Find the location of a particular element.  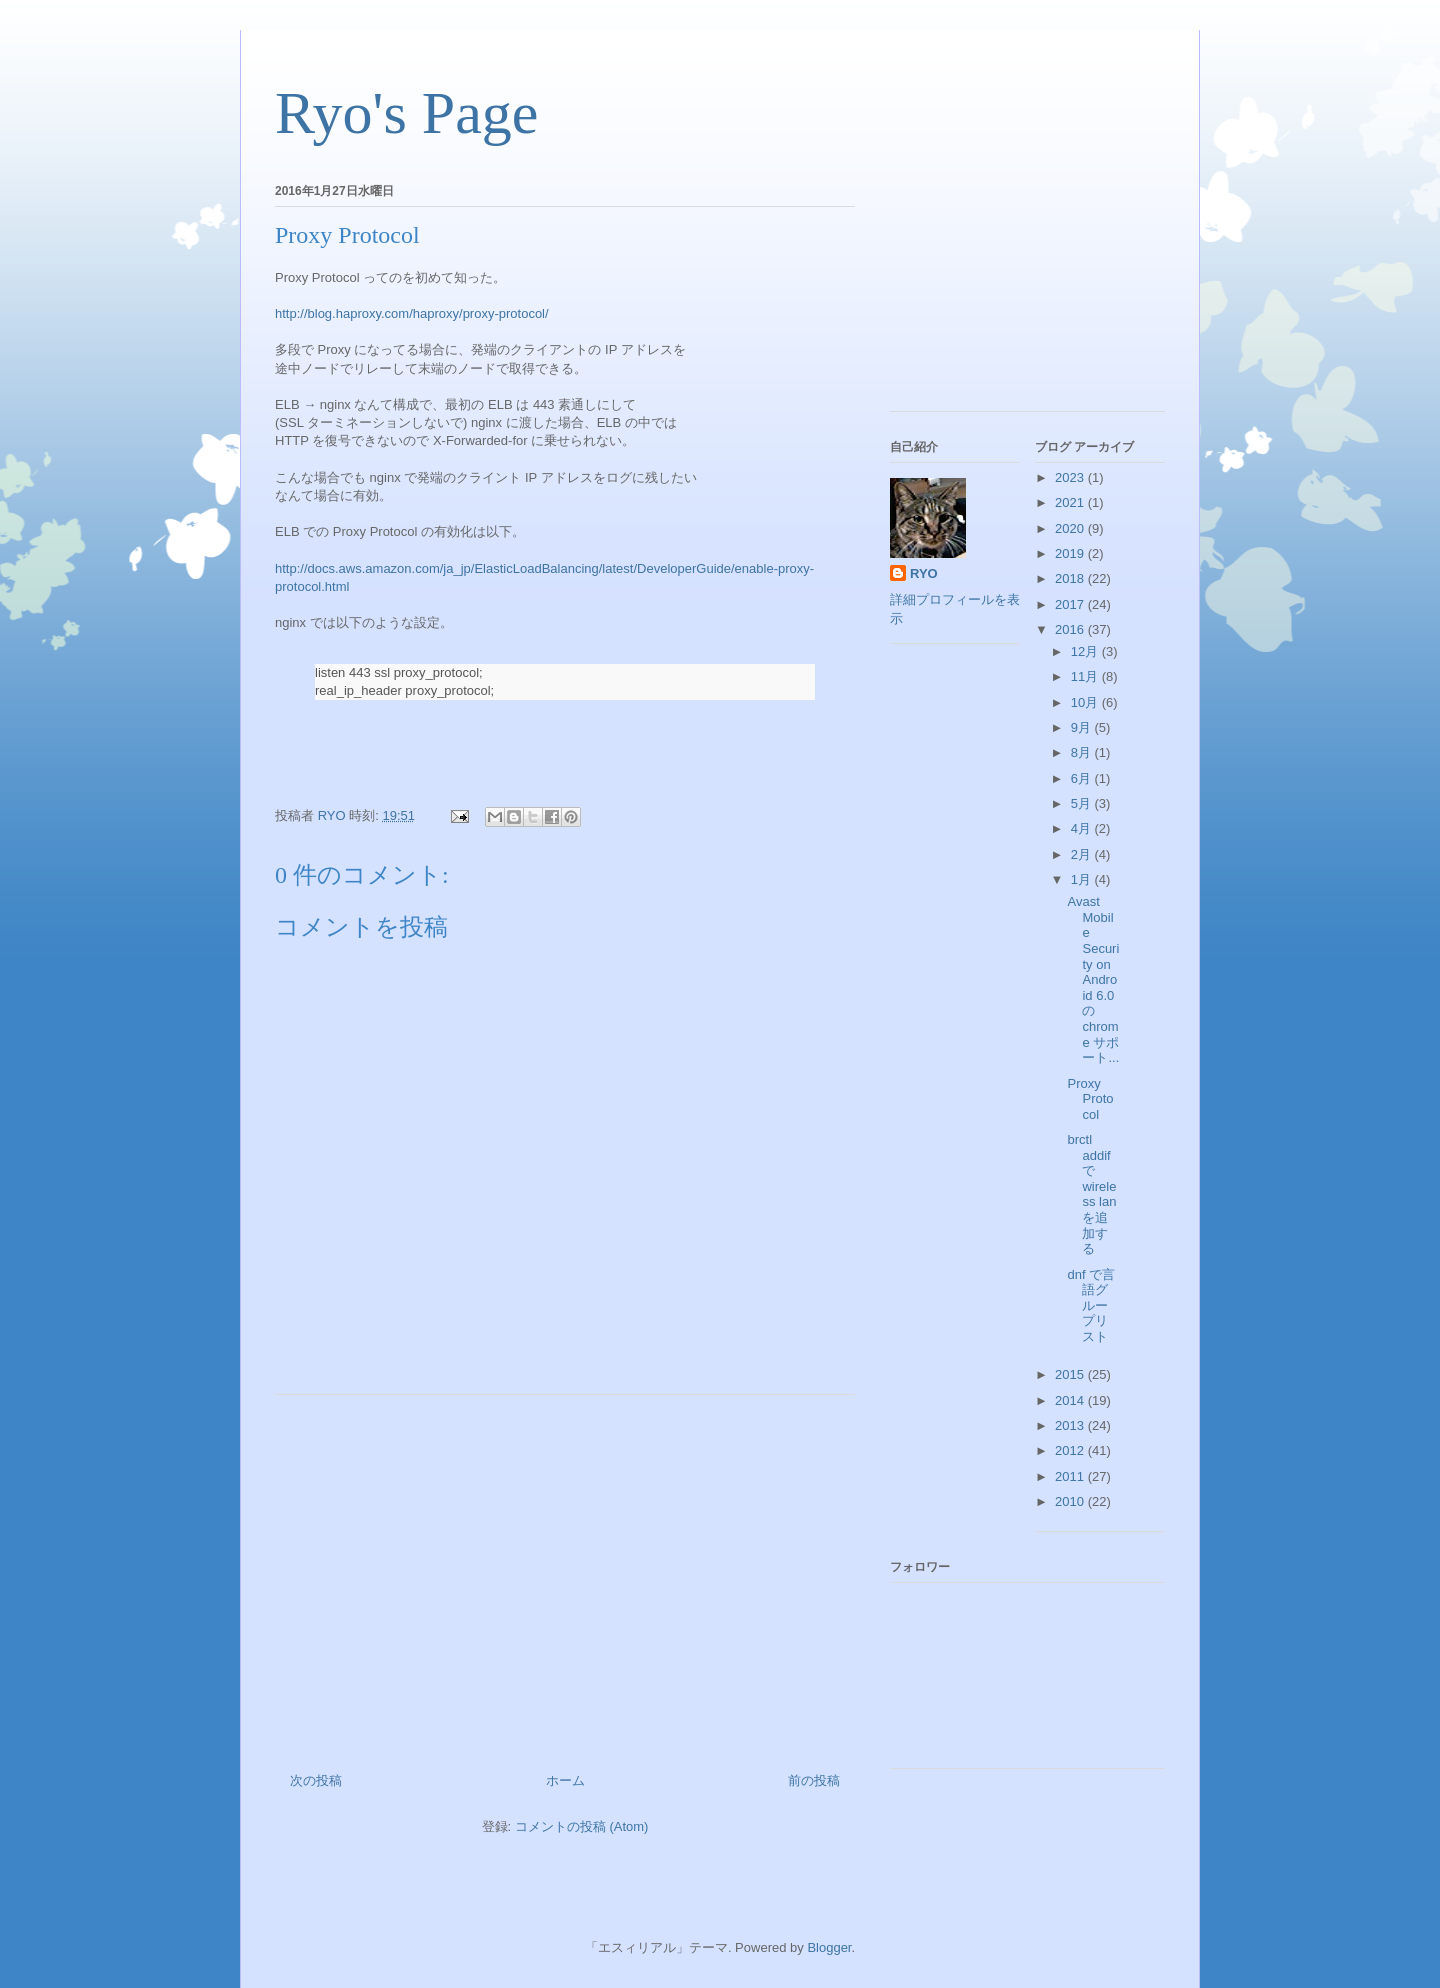

2018 is located at coordinates (1071, 578).